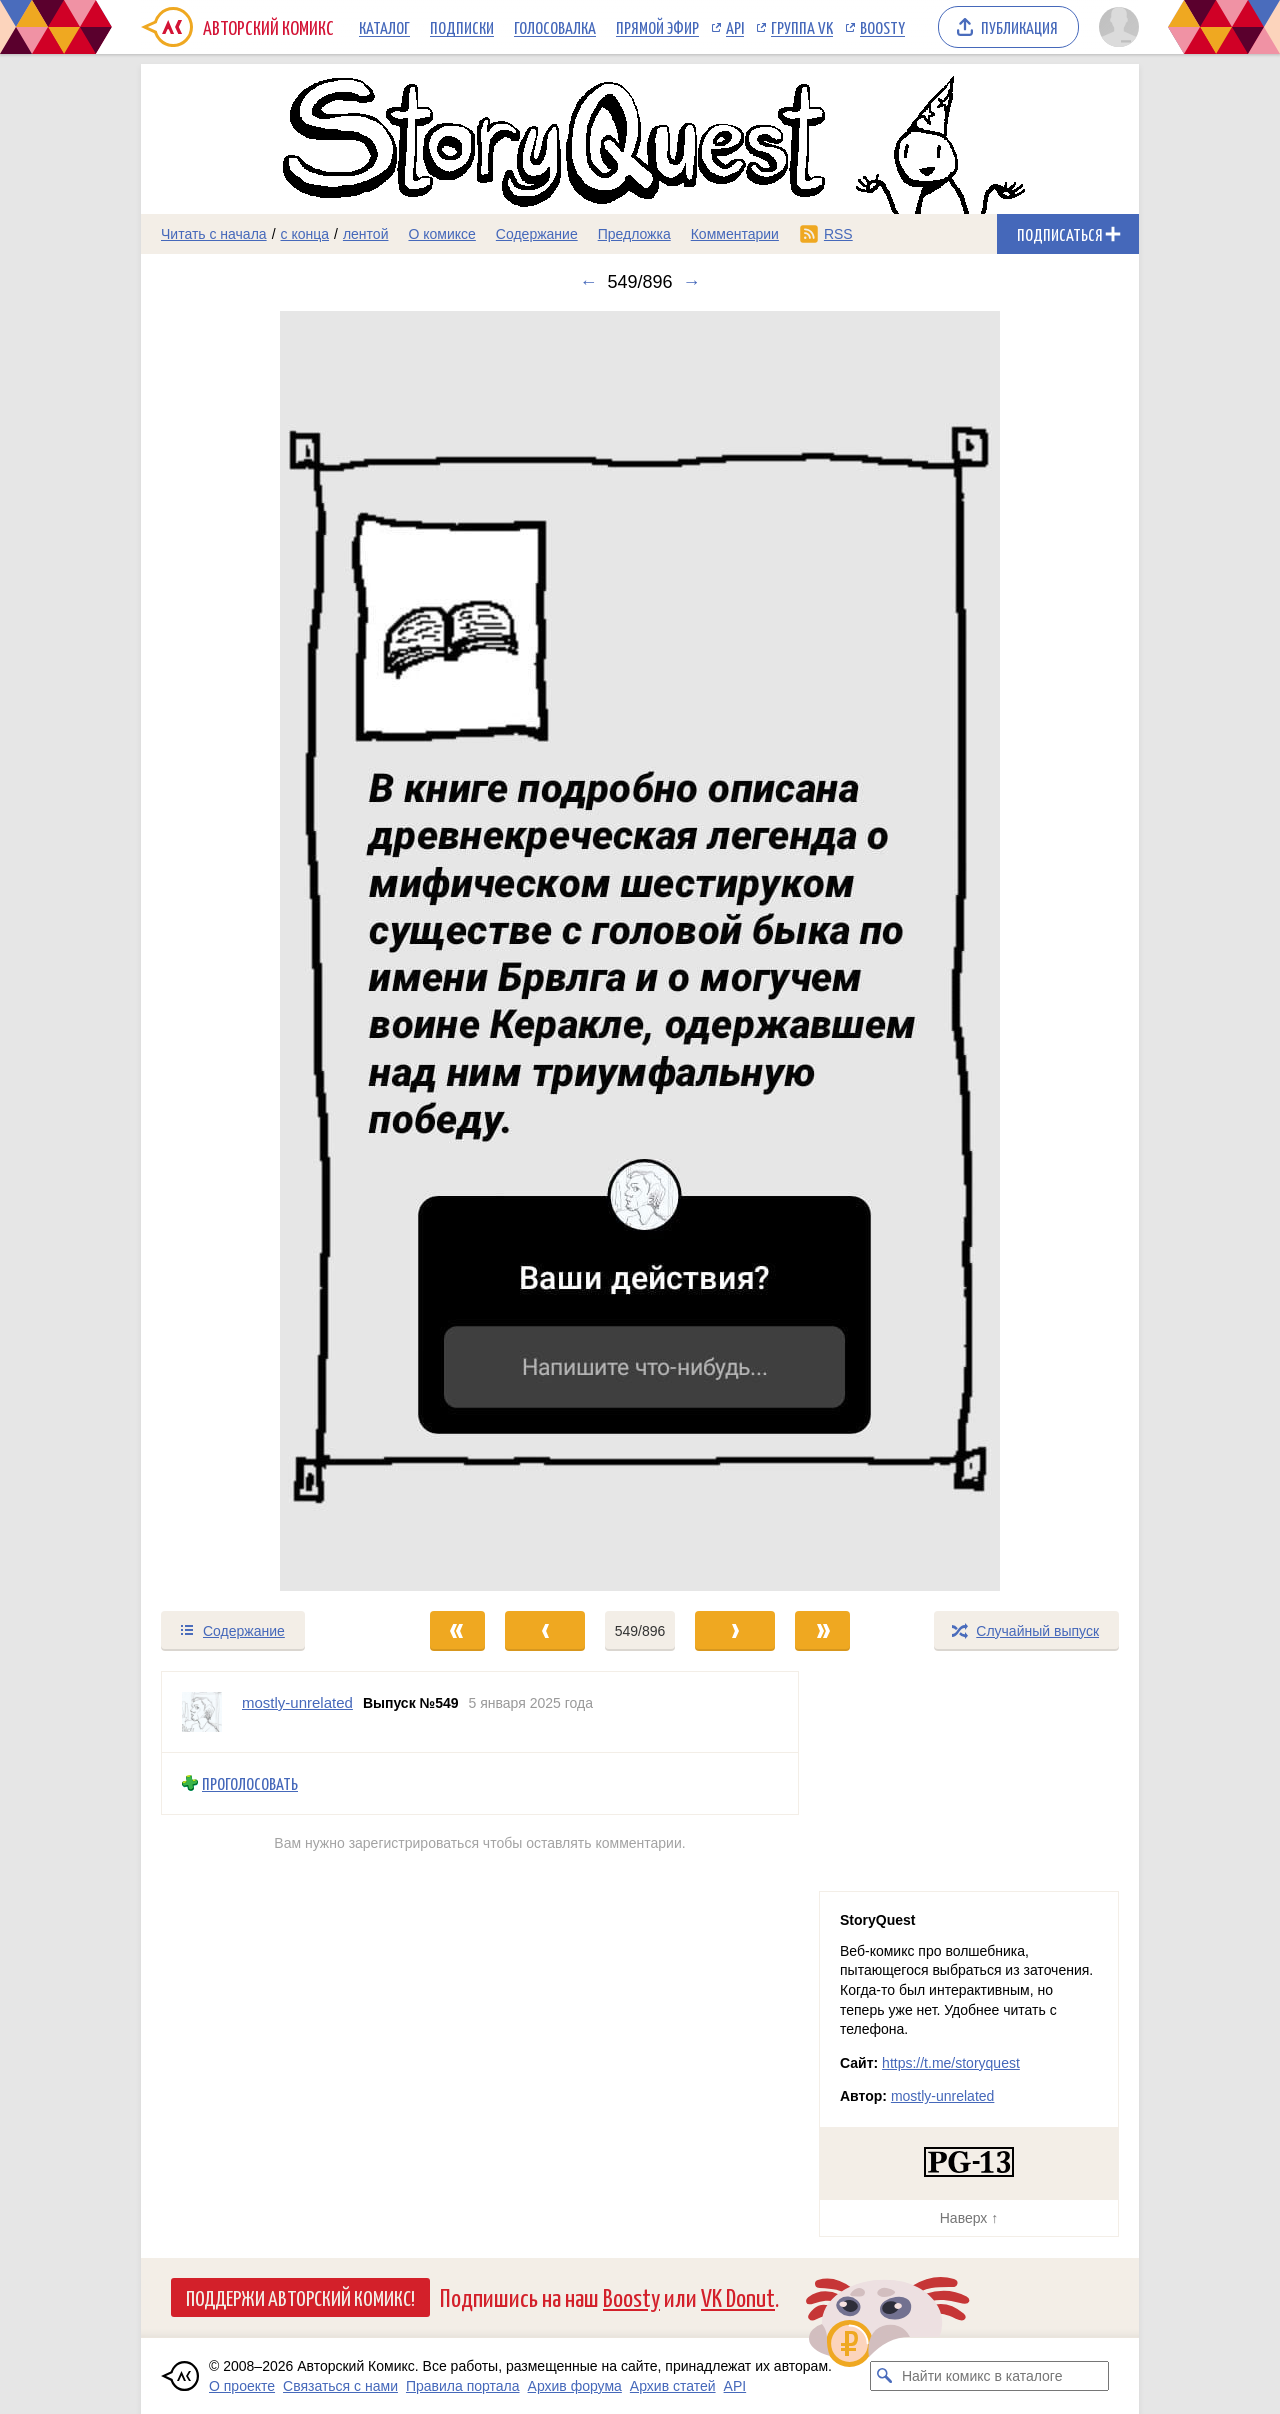  Describe the element at coordinates (657, 27) in the screenshot. I see `Прямой эфир` at that location.